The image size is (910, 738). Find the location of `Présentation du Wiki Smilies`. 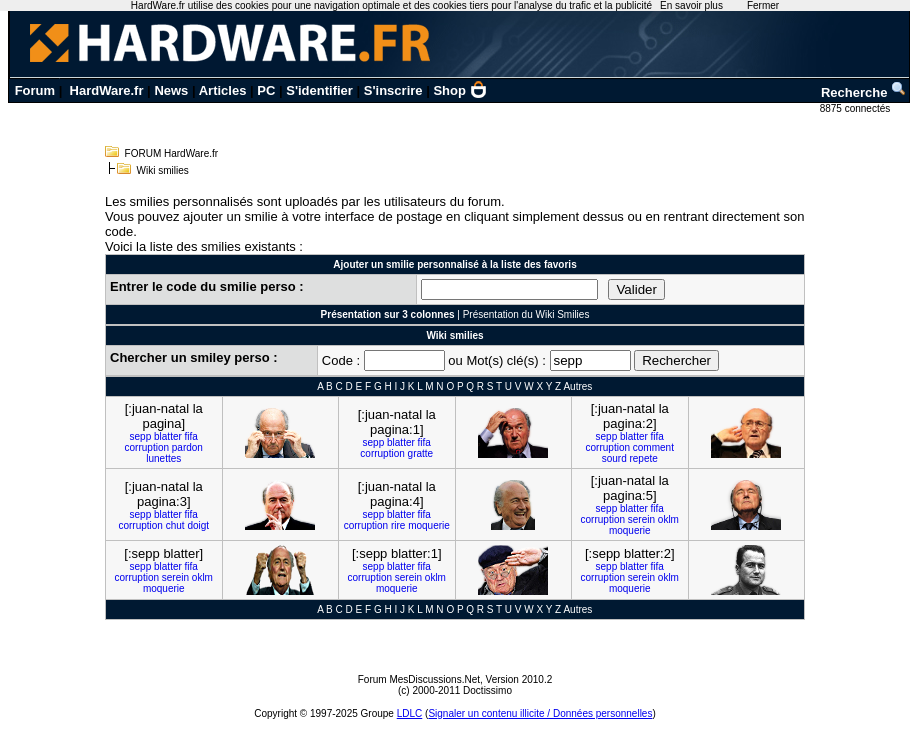

Présentation du Wiki Smilies is located at coordinates (526, 314).